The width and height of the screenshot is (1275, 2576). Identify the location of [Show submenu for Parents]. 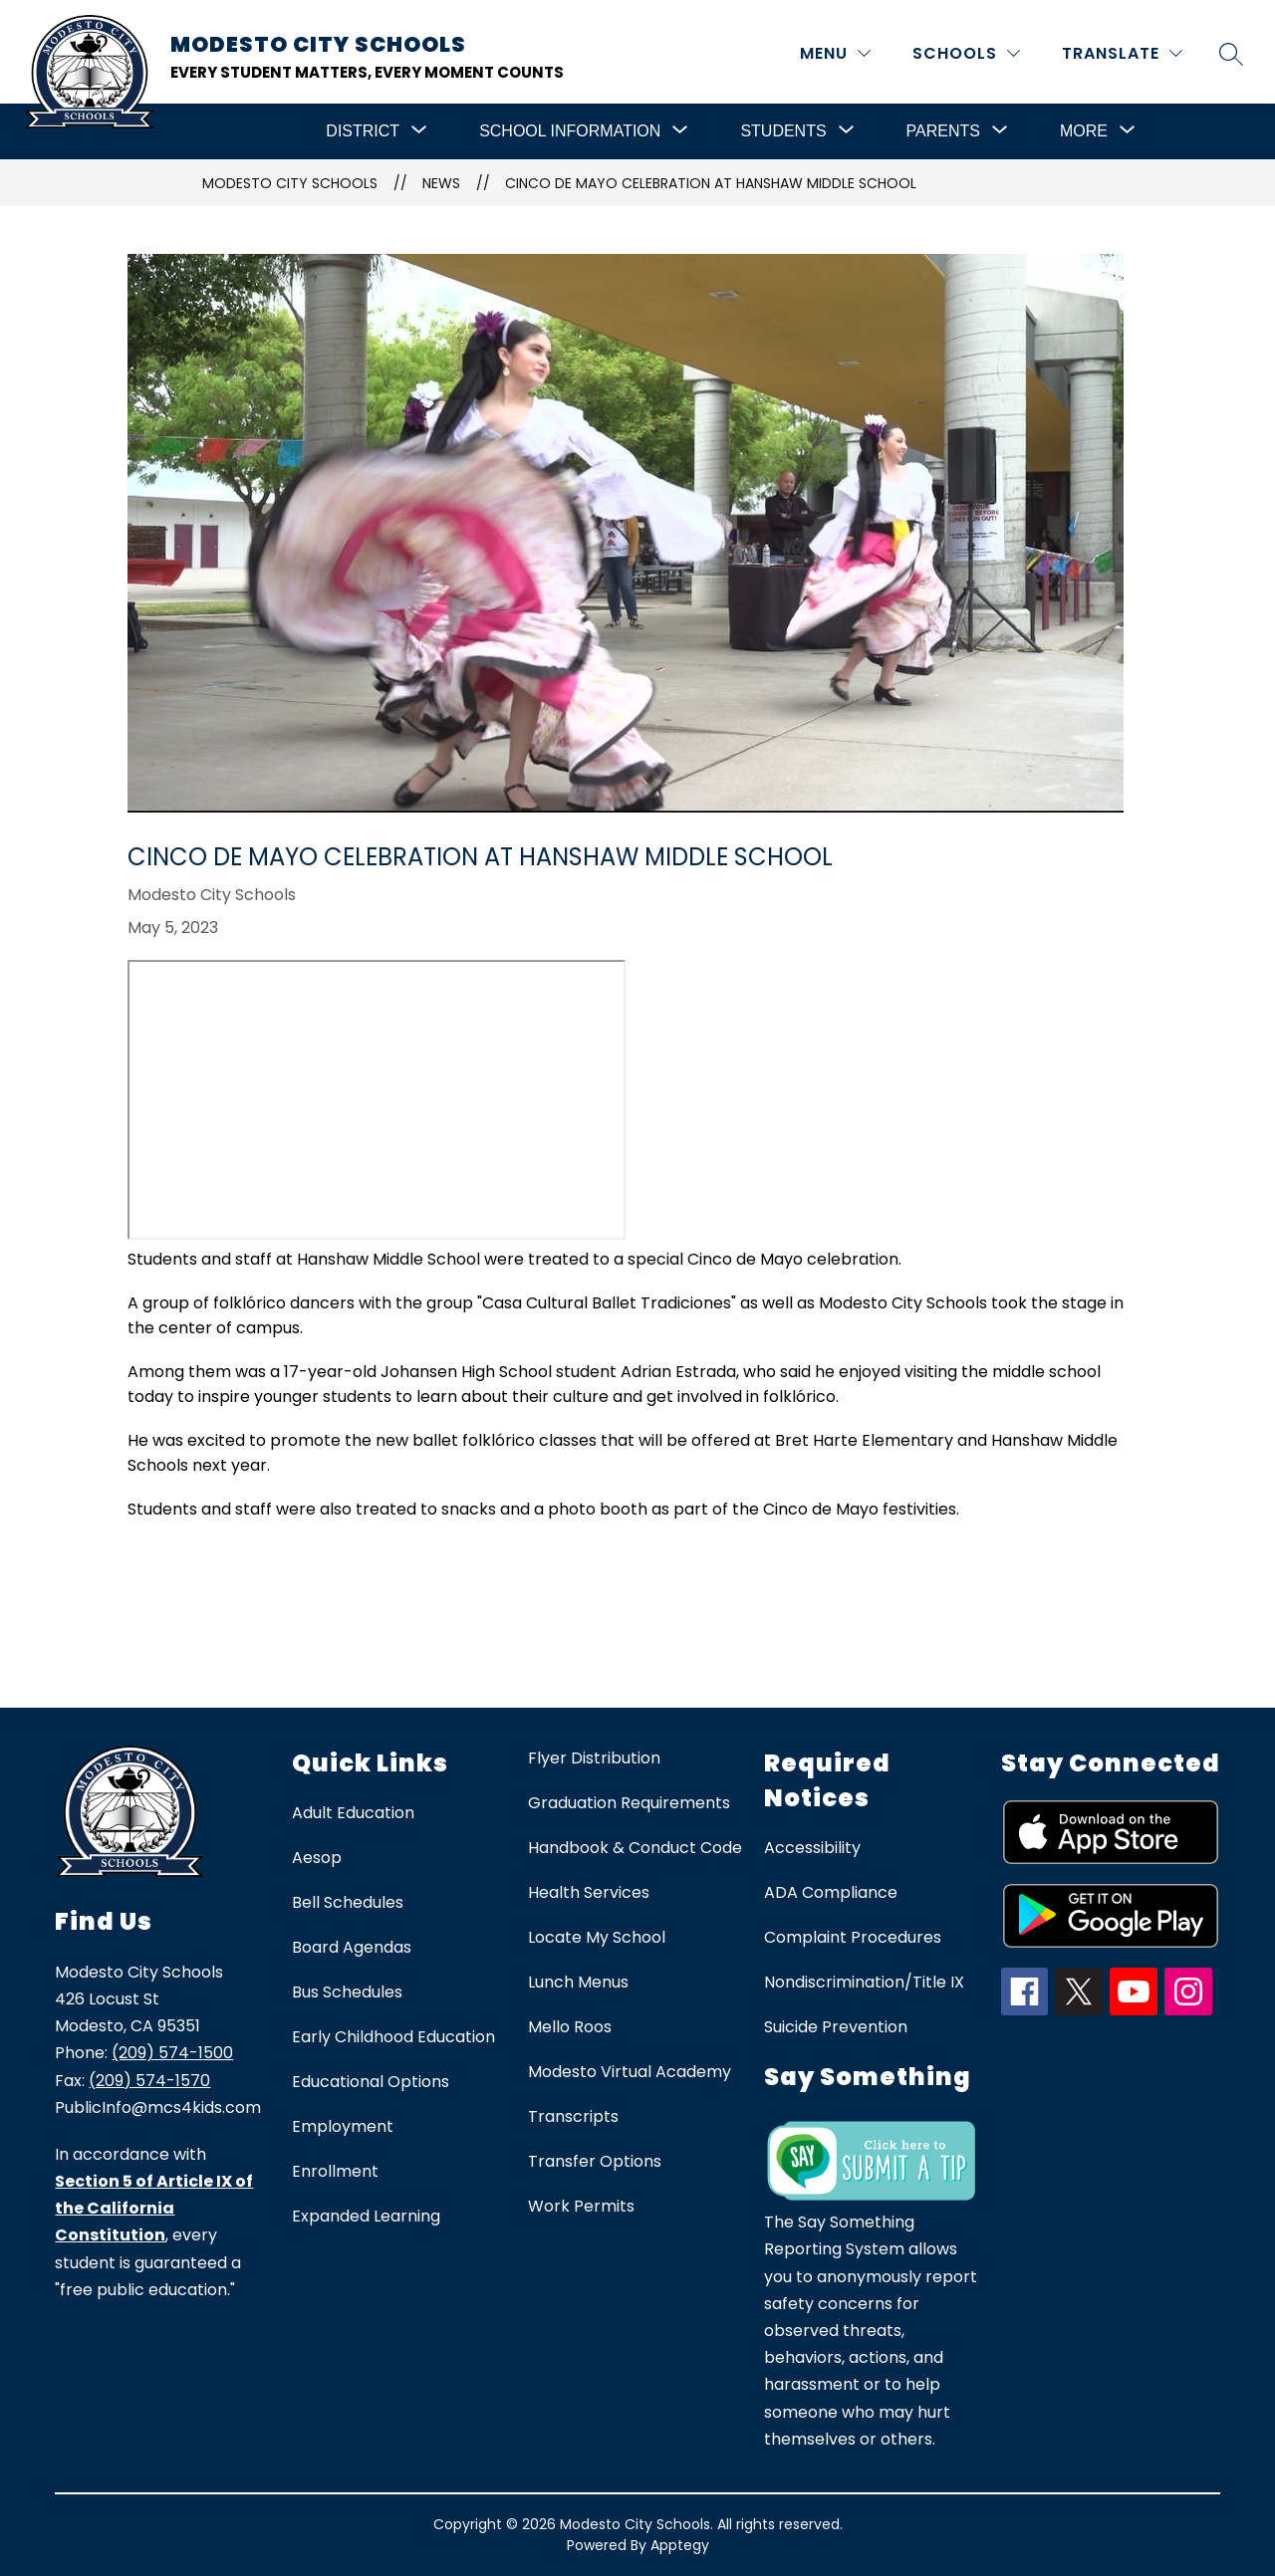
(943, 131).